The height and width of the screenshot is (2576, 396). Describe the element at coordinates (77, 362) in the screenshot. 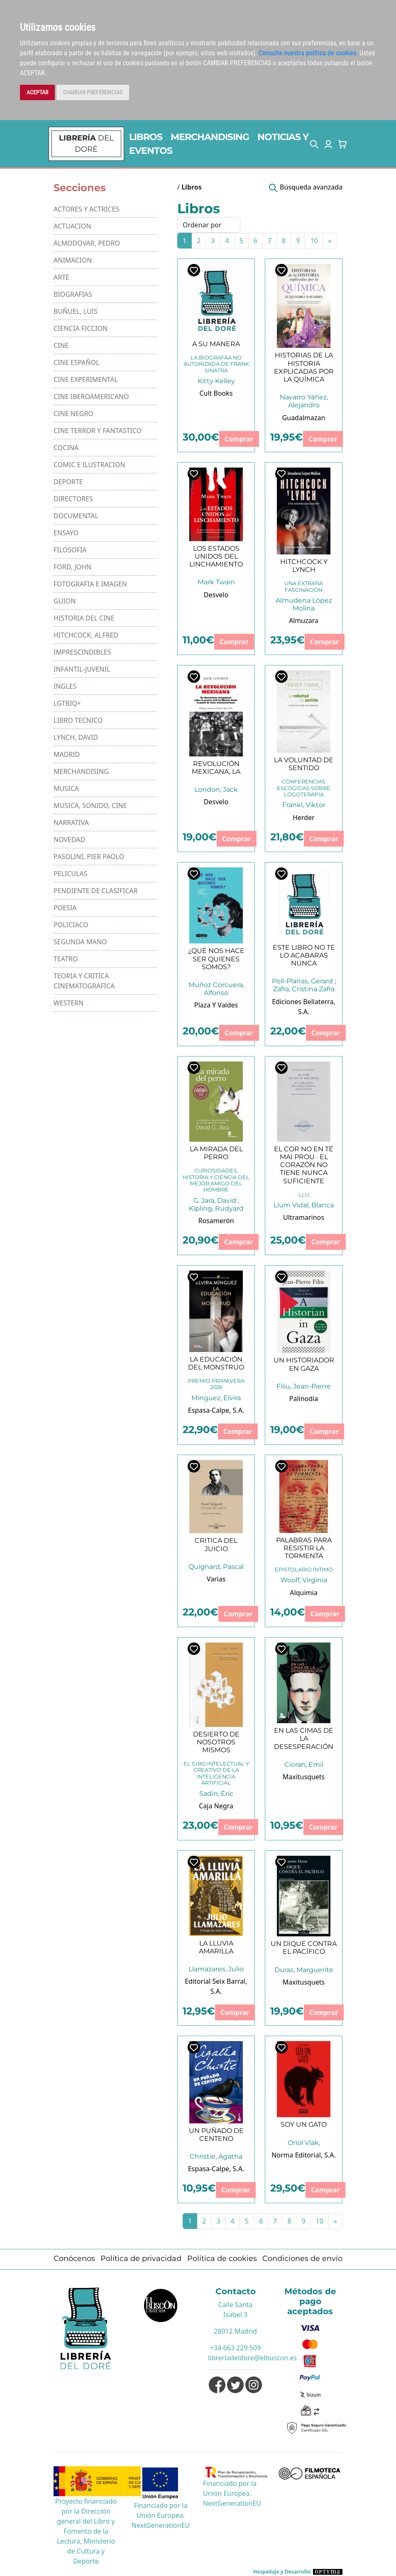

I see `CINE ESPAÑOL` at that location.